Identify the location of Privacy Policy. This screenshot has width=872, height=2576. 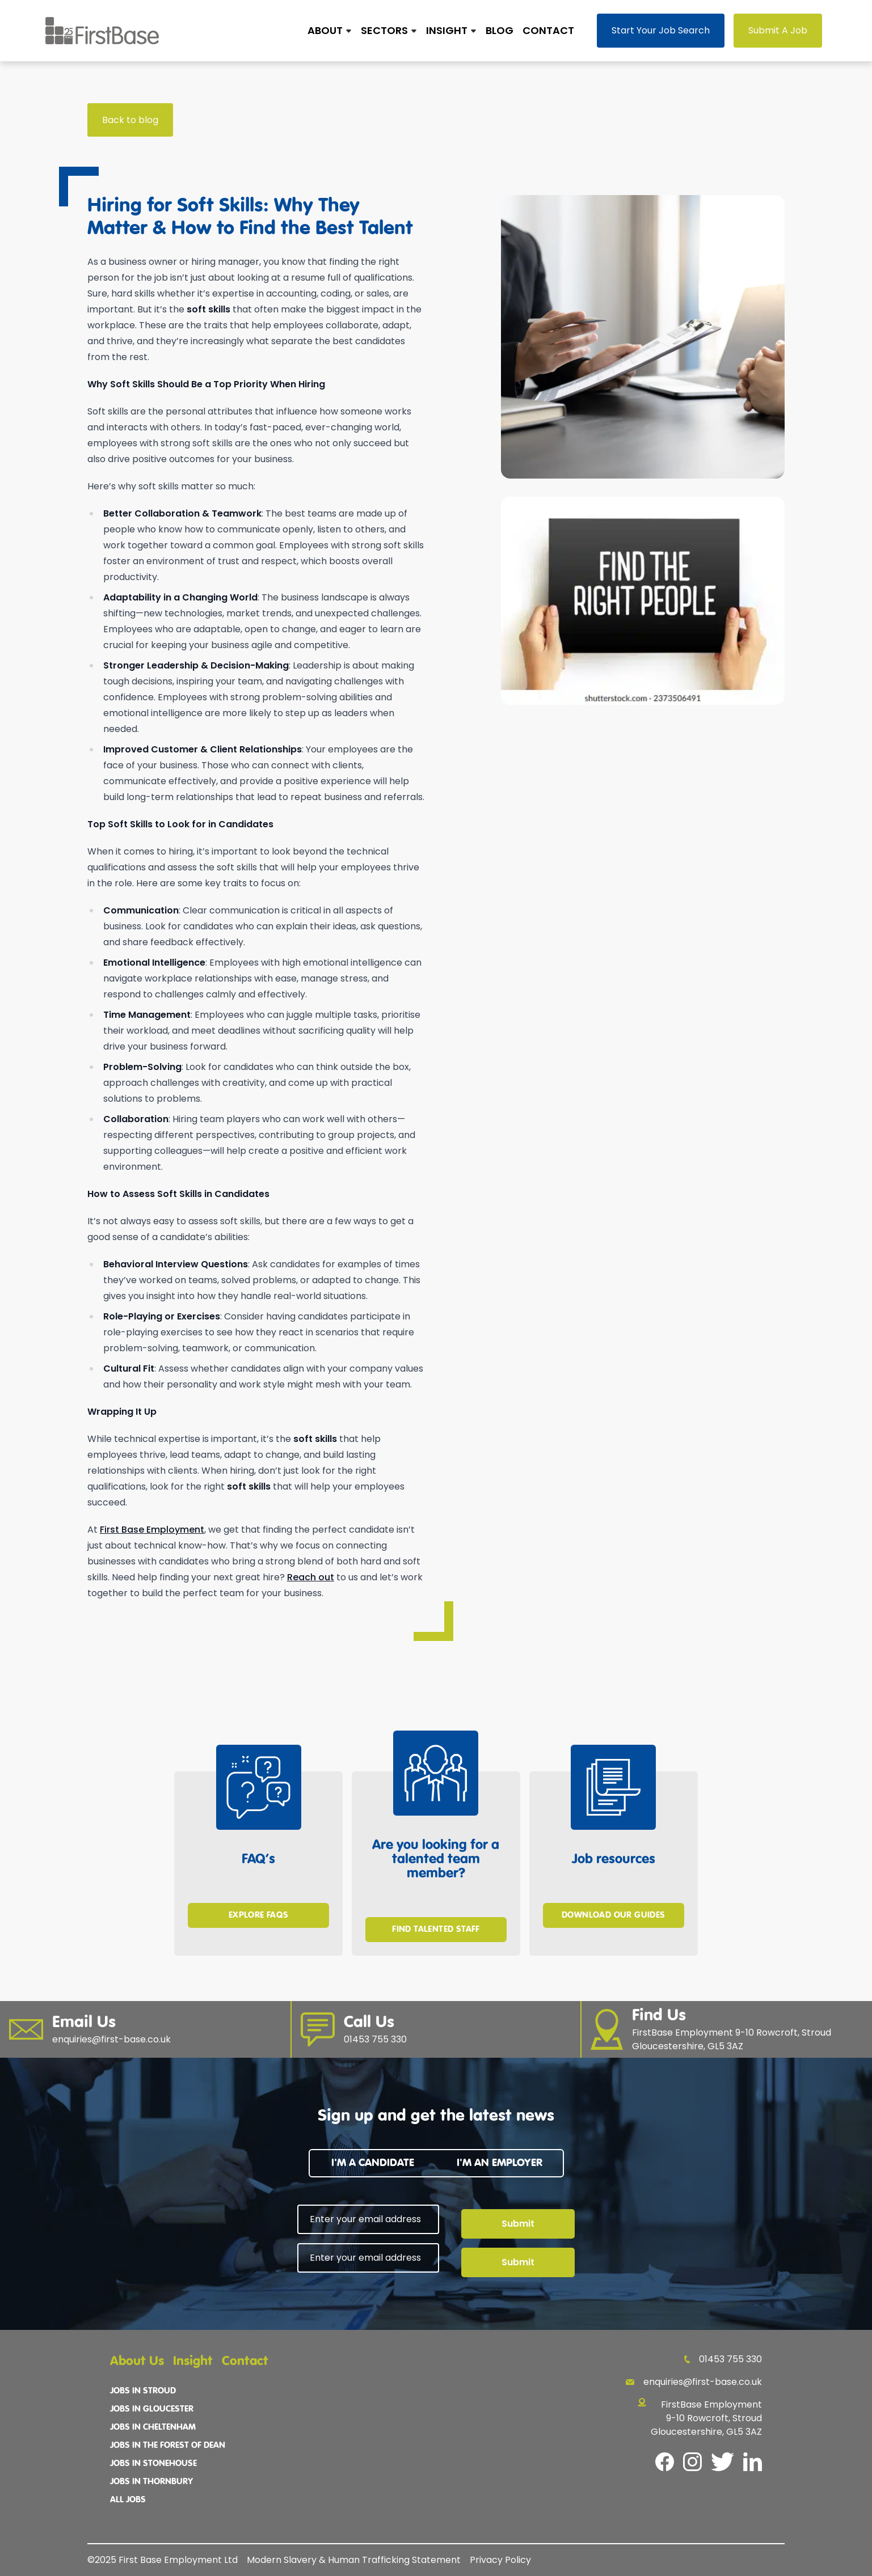
(500, 2559).